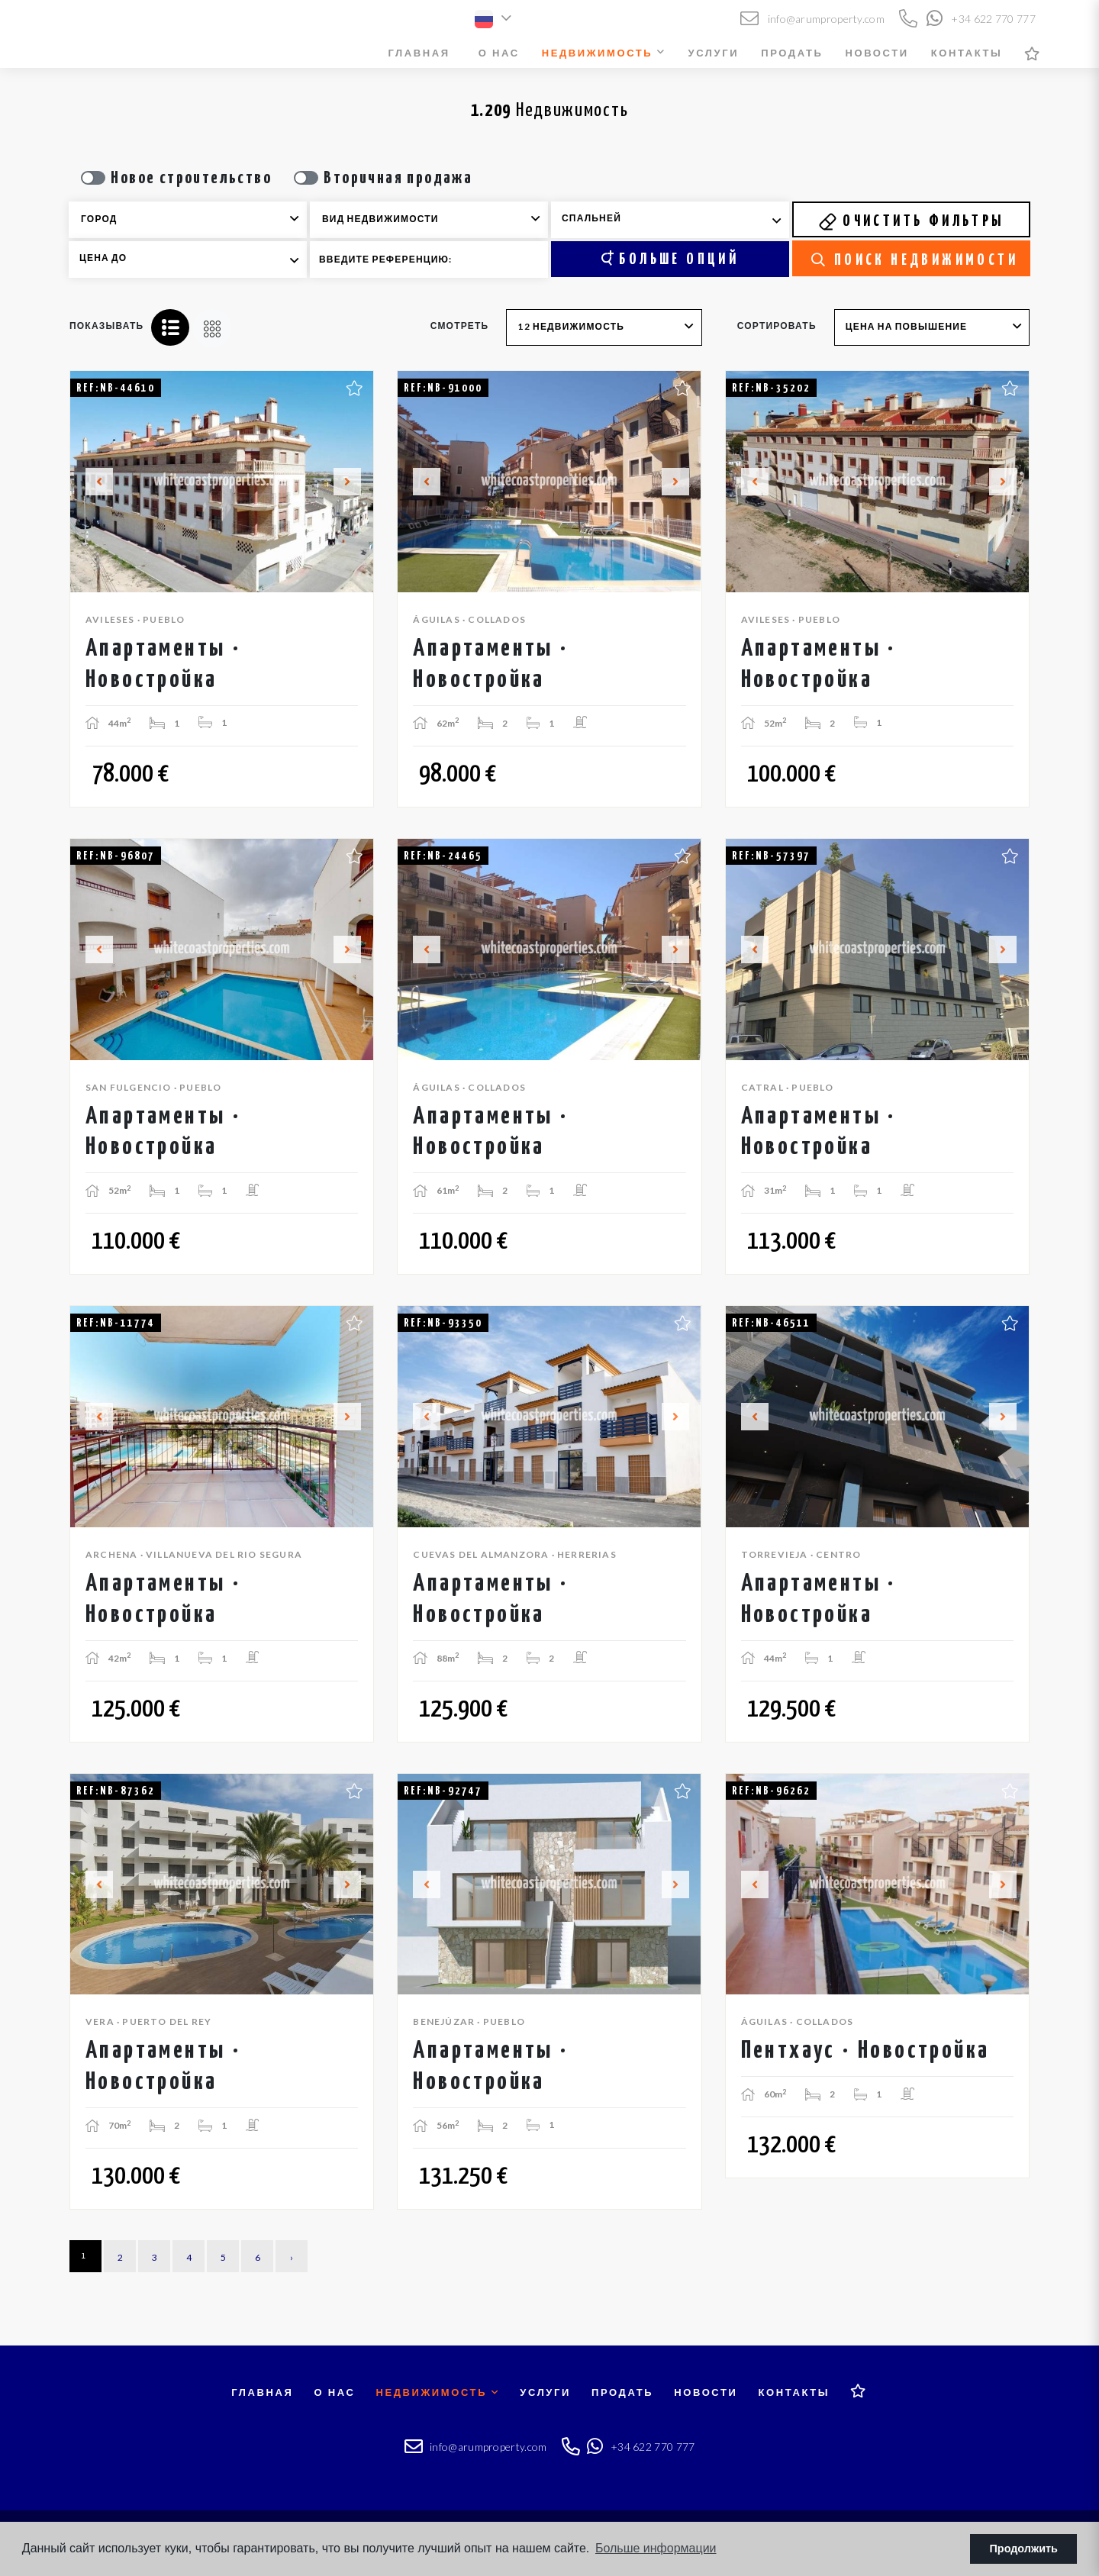 The width and height of the screenshot is (1099, 2576). Describe the element at coordinates (981, 18) in the screenshot. I see `+34 622 770 777` at that location.